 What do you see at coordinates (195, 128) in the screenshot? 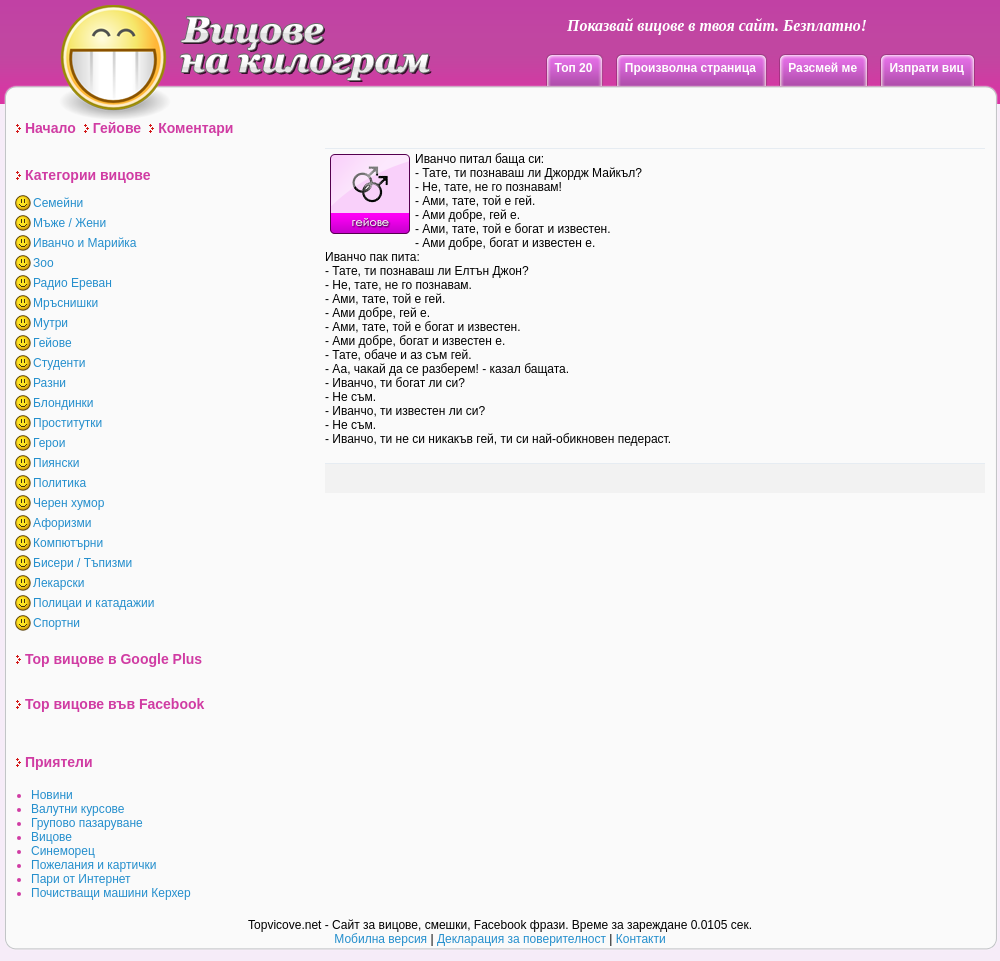
I see `Коментари` at bounding box center [195, 128].